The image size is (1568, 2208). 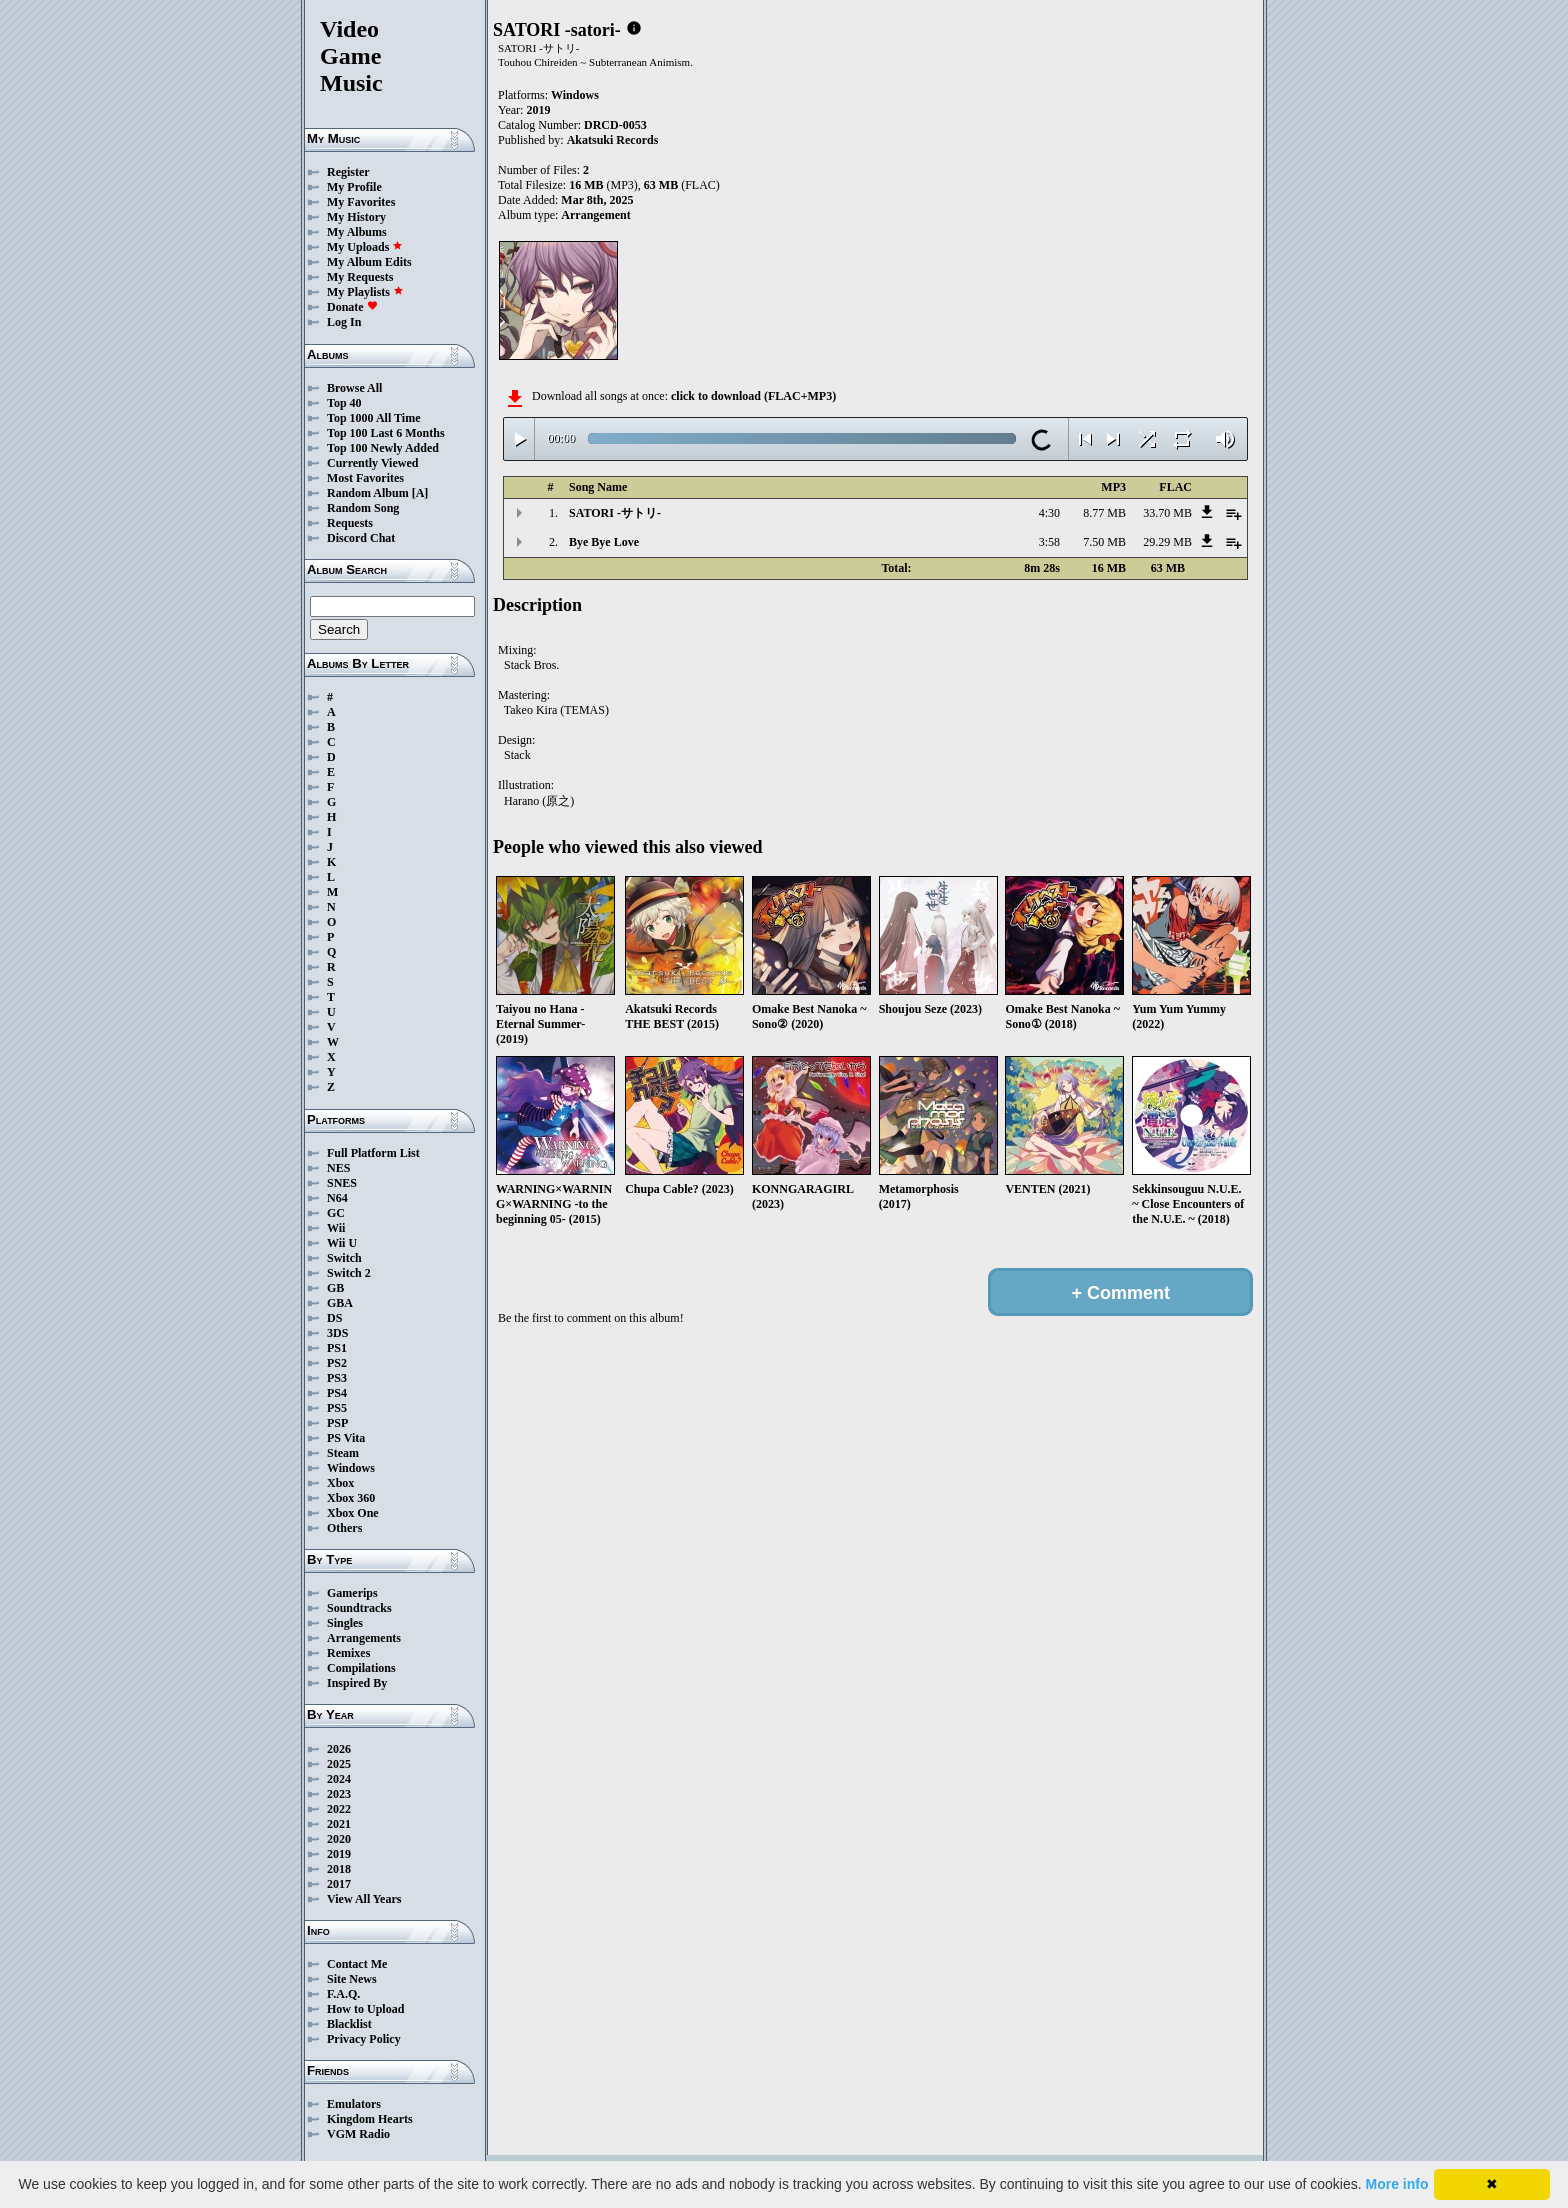 I want to click on Switch, so click(x=344, y=1258).